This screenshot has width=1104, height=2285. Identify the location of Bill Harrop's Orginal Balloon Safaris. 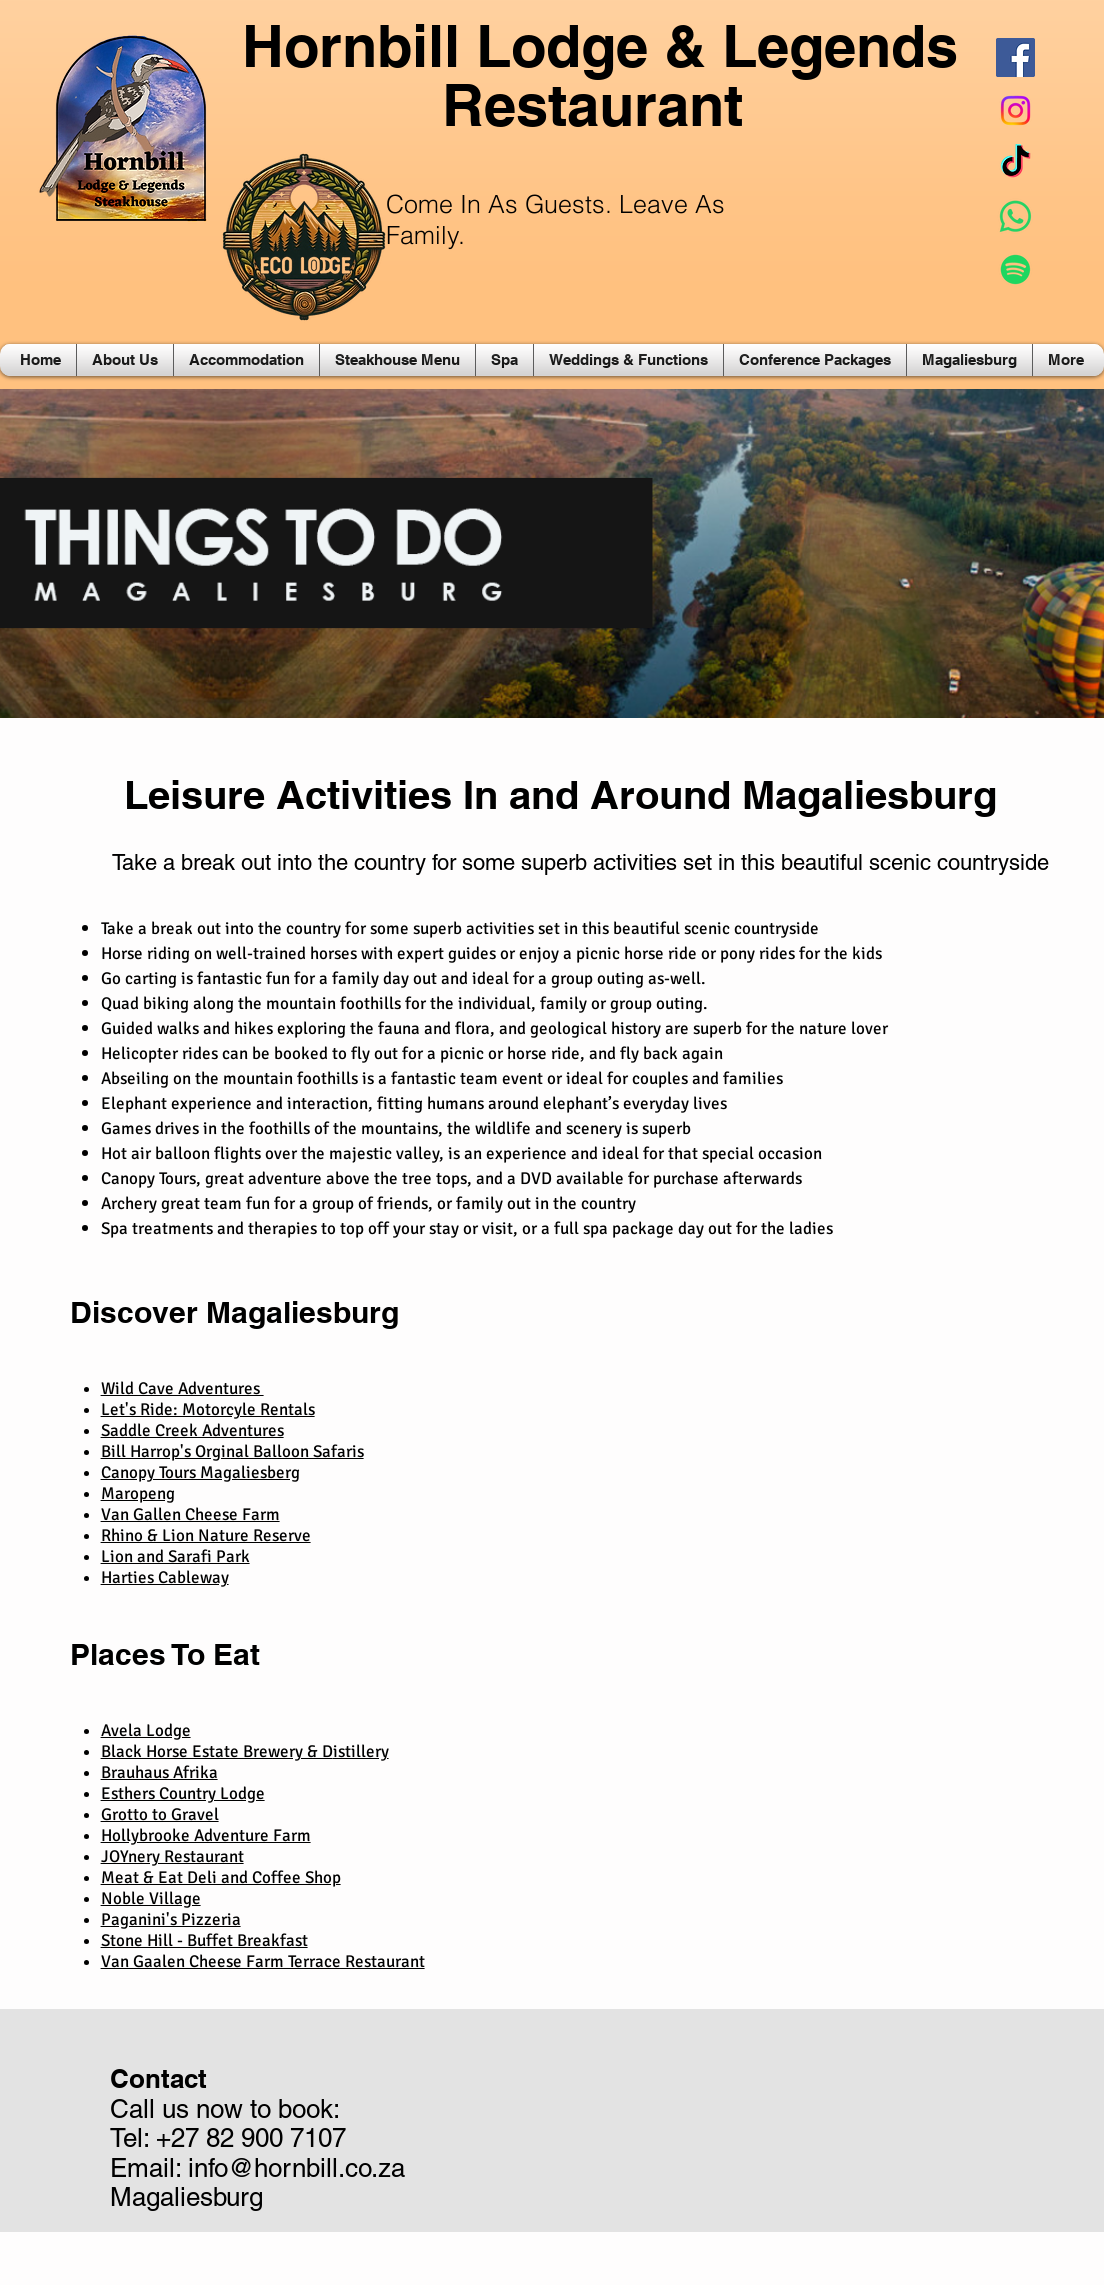
(232, 1451).